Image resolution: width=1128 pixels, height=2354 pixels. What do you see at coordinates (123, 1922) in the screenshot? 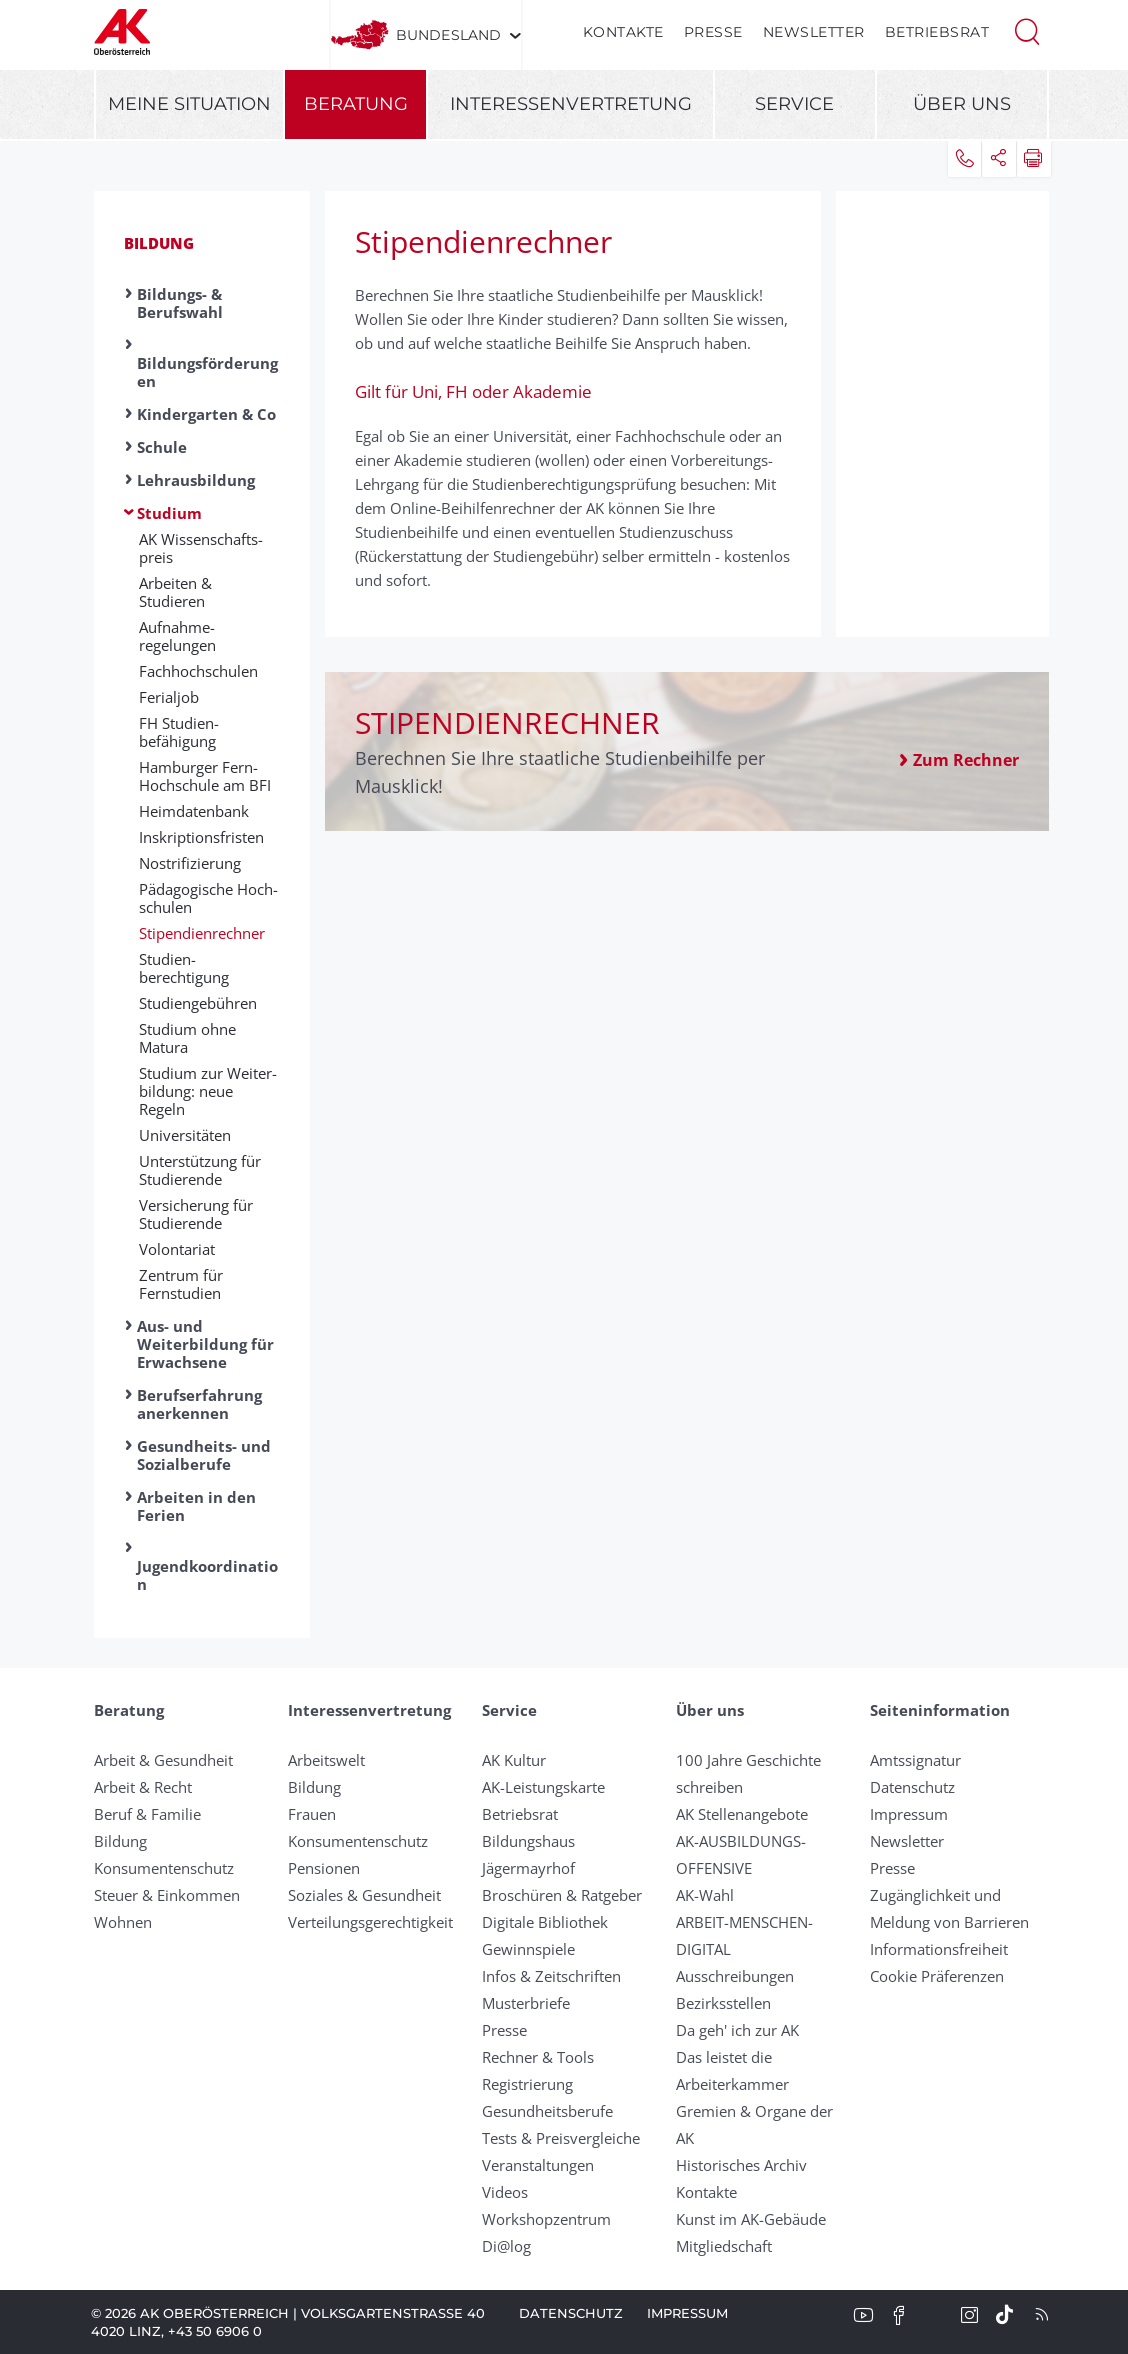
I see `Wohnen` at bounding box center [123, 1922].